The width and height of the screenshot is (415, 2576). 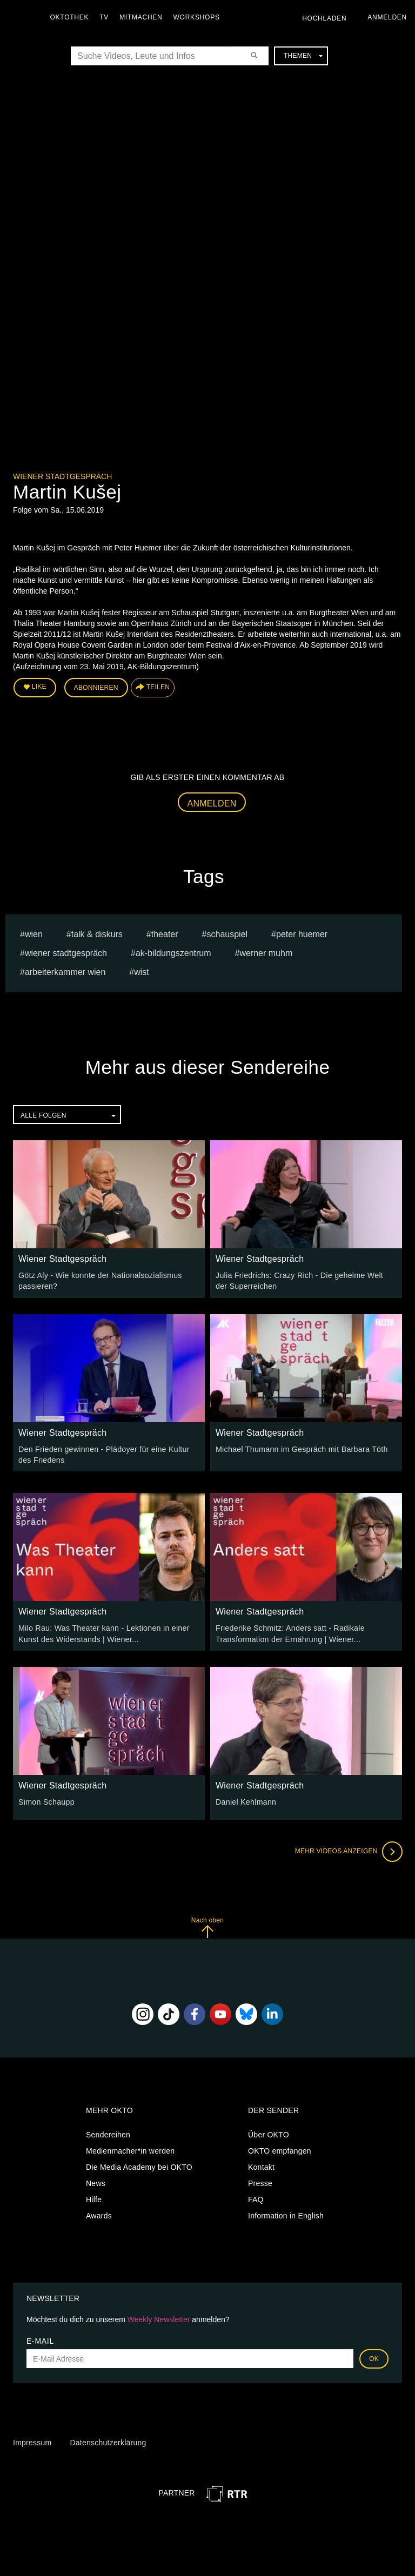 What do you see at coordinates (95, 2181) in the screenshot?
I see `News` at bounding box center [95, 2181].